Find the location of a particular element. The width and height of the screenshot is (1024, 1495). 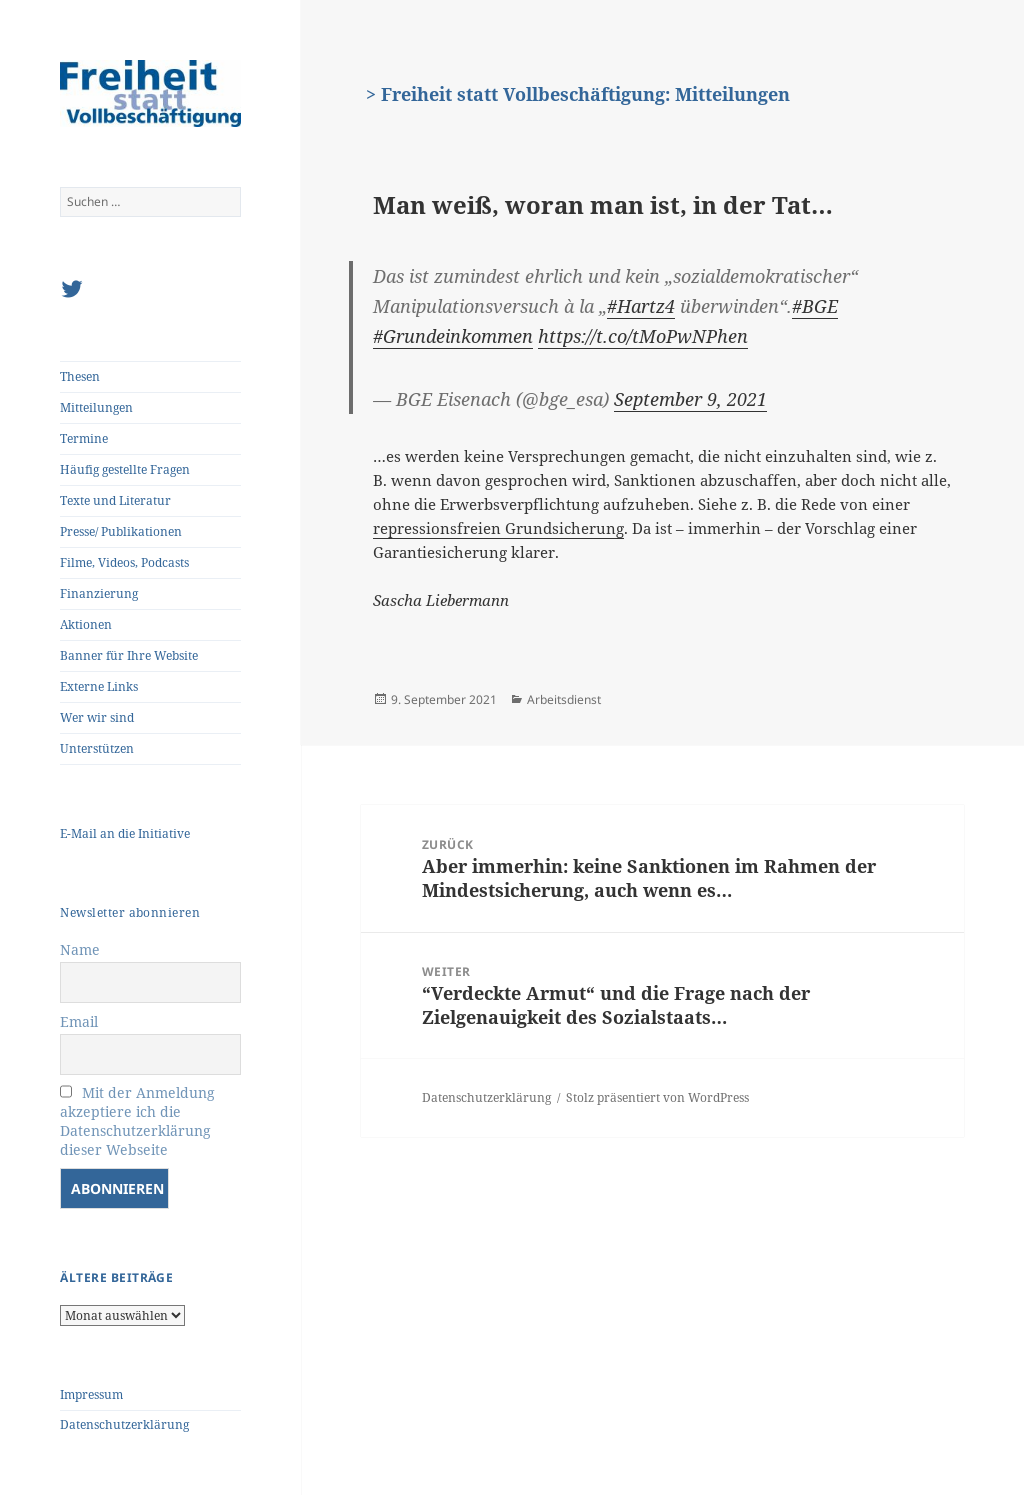

#BGE is located at coordinates (815, 306).